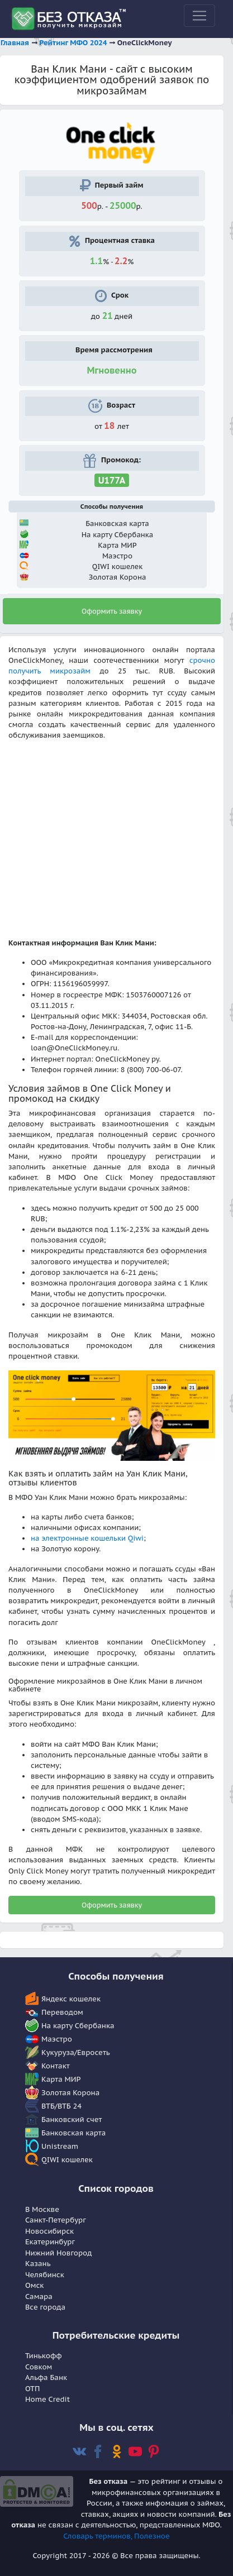 The image size is (233, 2576). What do you see at coordinates (199, 15) in the screenshot?
I see `[Toggle navigation]` at bounding box center [199, 15].